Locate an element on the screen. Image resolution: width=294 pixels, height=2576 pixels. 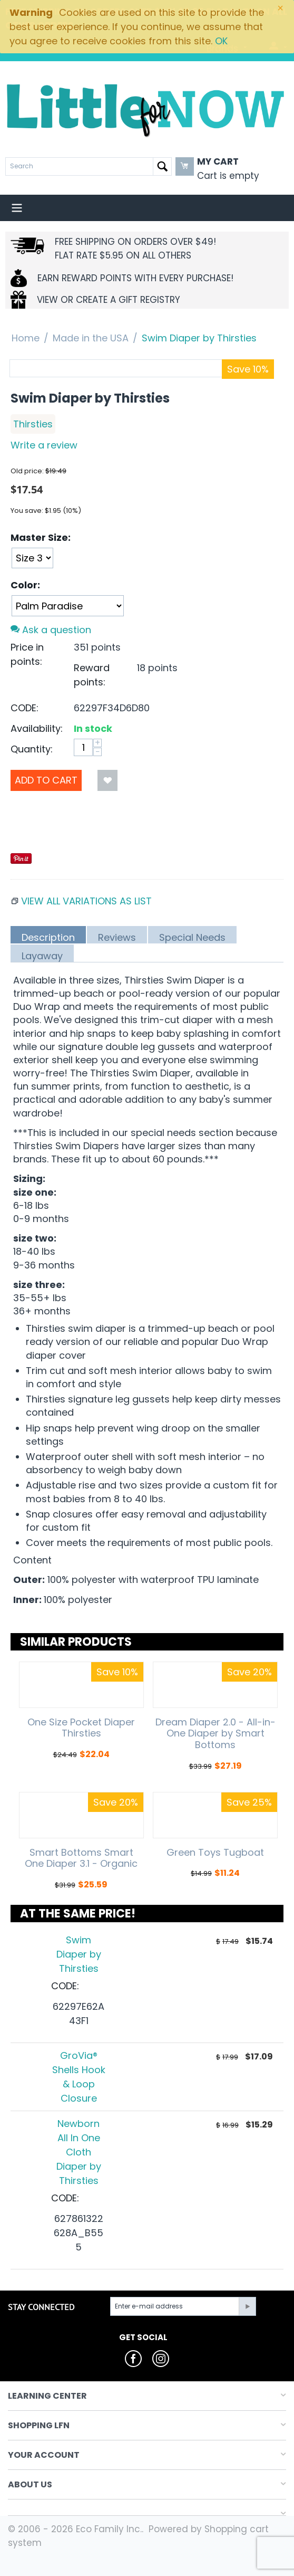
Made in the USA is located at coordinates (91, 338).